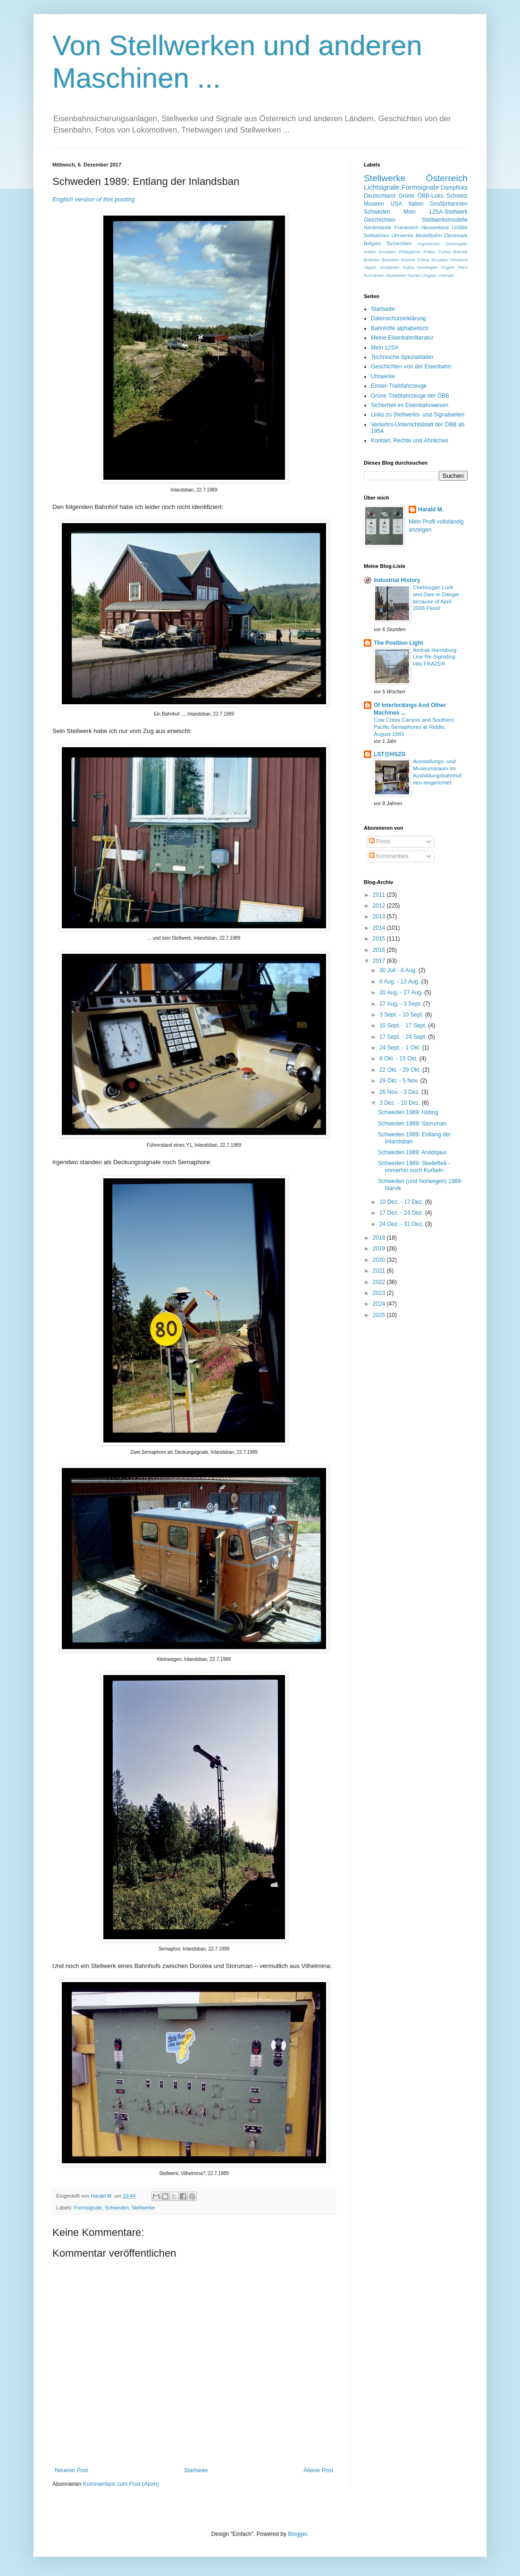 The image size is (520, 2576). I want to click on 20 Aug. - 27 Aug., so click(401, 992).